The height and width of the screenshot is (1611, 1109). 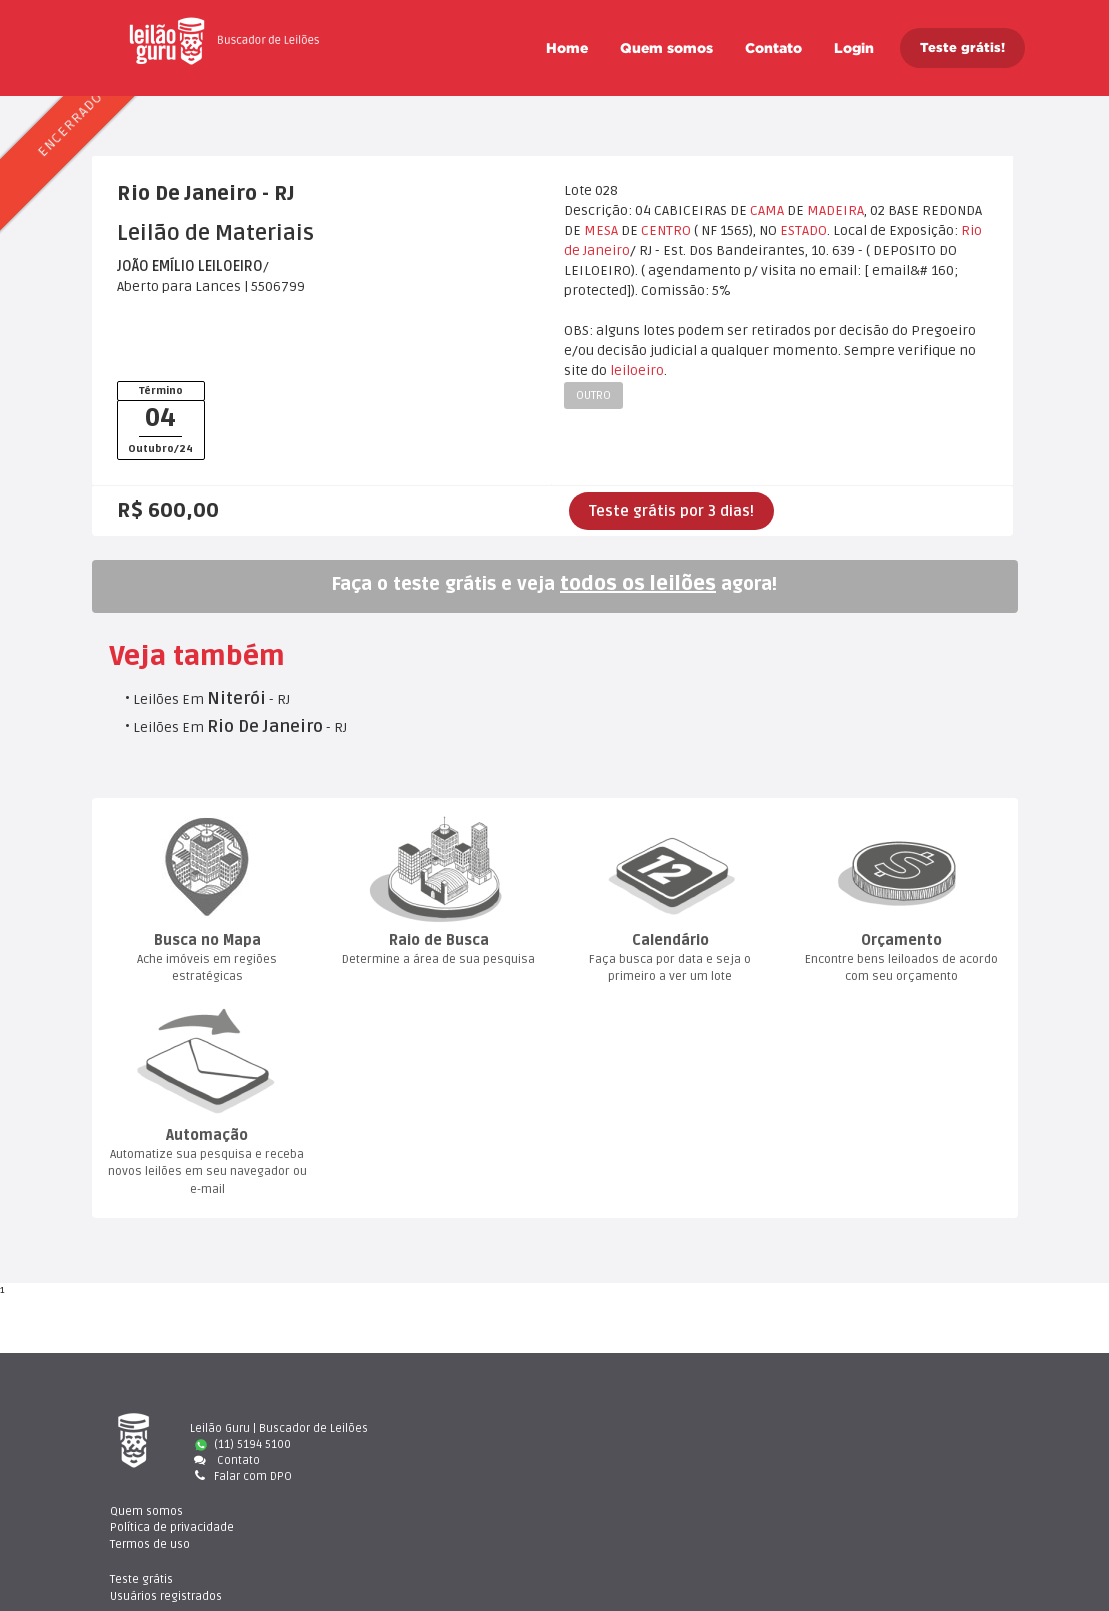 I want to click on (11) 5194 5100, so click(x=243, y=1444).